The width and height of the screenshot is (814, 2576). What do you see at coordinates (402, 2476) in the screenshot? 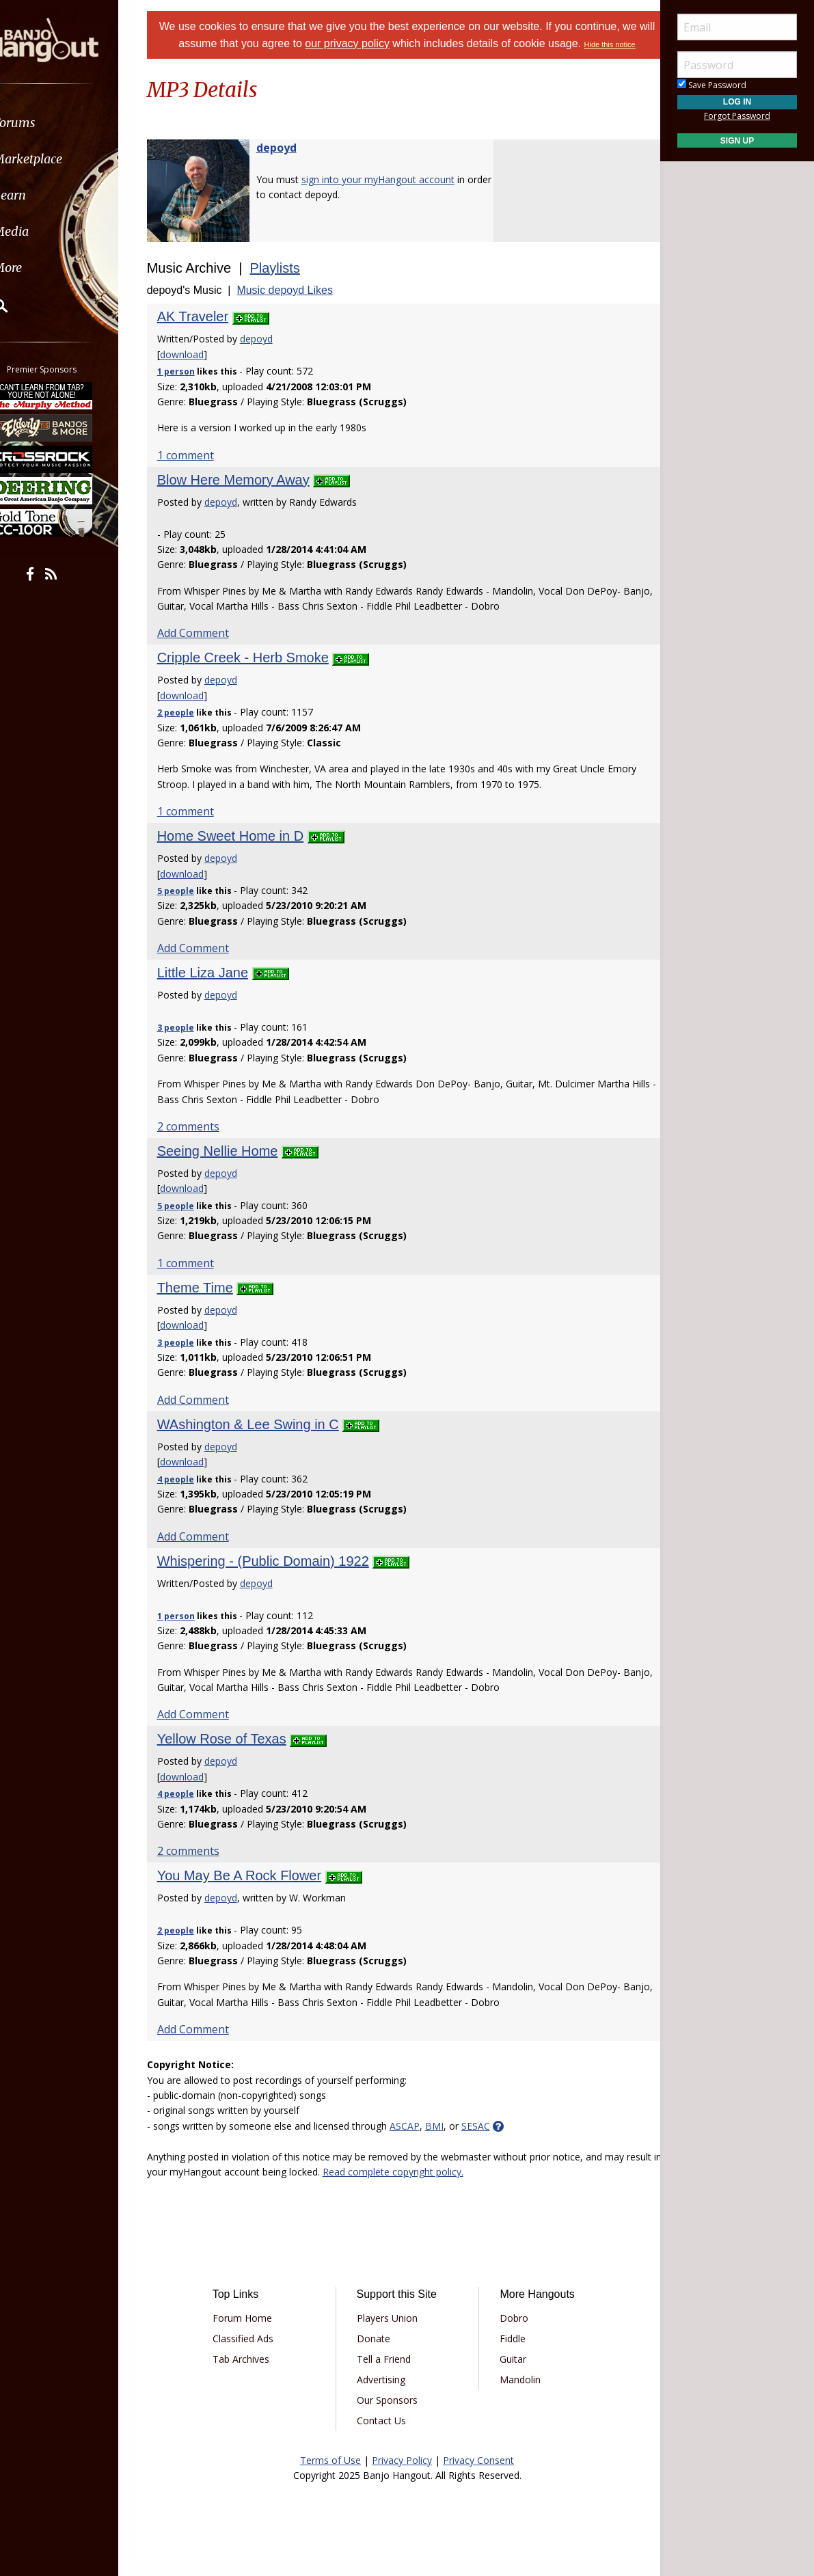
I see `Privacy Policy` at bounding box center [402, 2476].